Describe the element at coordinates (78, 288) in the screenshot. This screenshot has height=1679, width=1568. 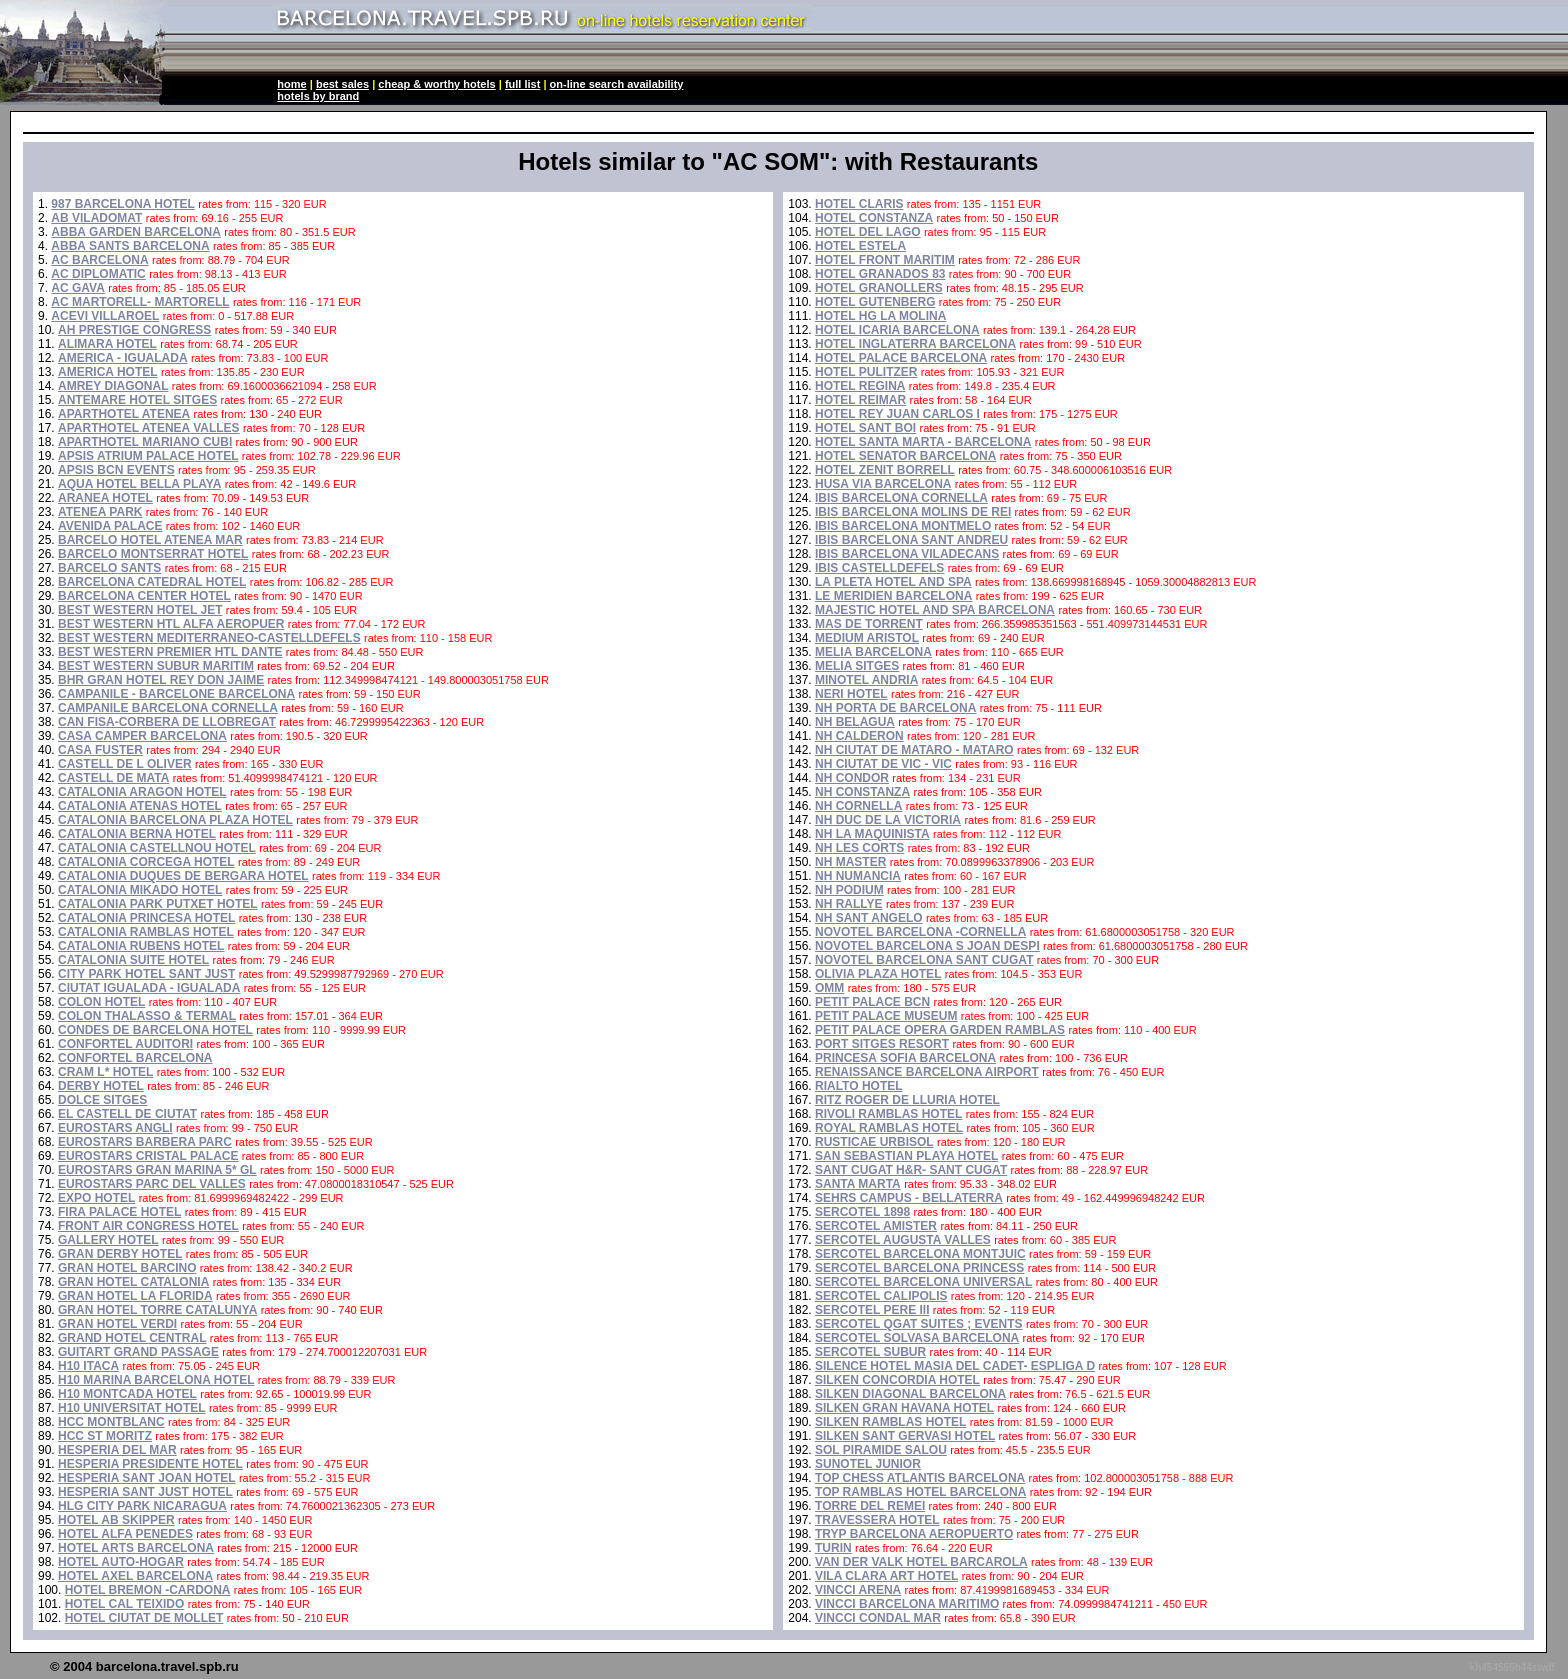
I see `AC GAVA` at that location.